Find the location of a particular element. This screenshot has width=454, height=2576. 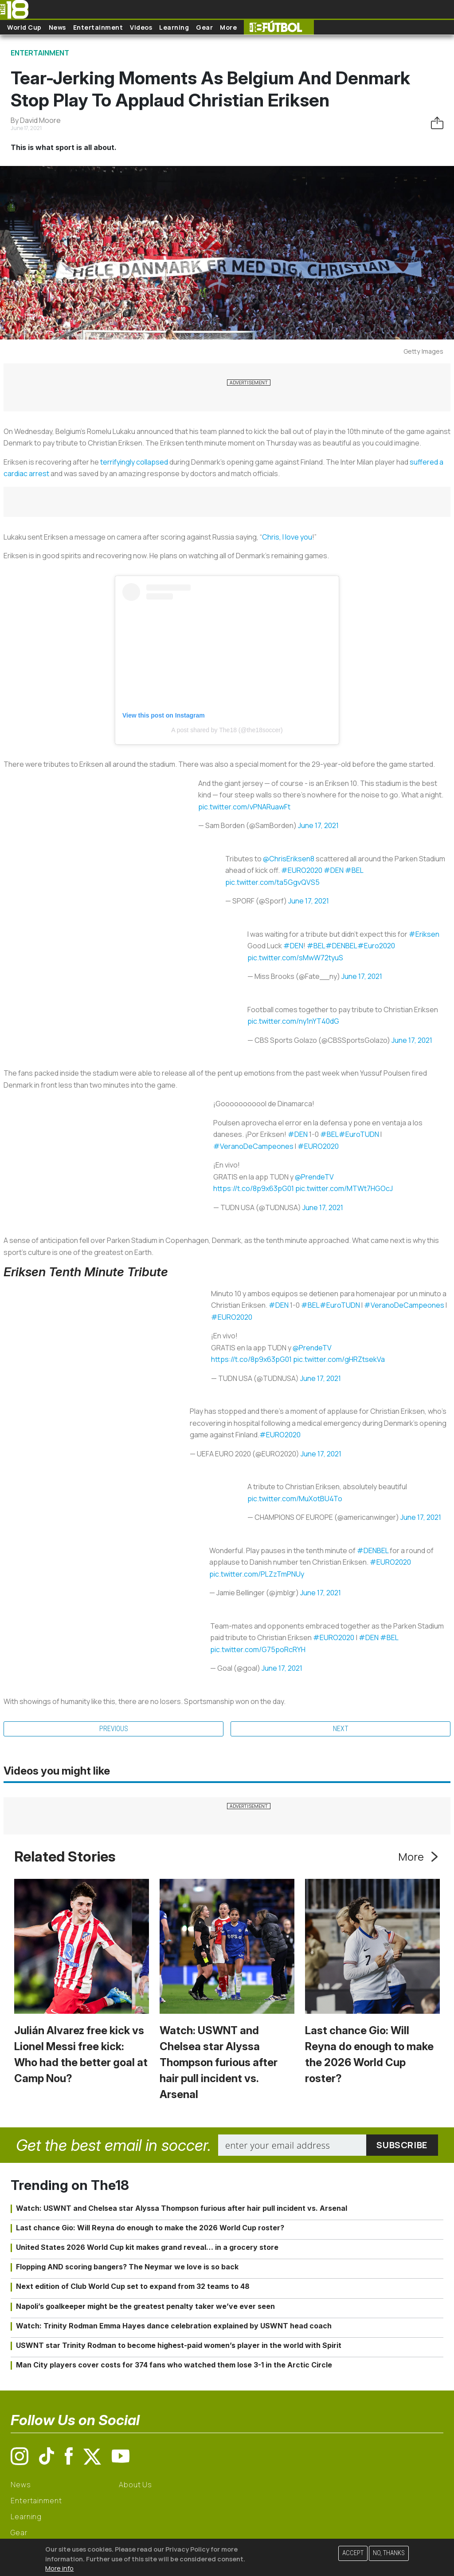

USWNT star Trinity Rodman to become highest-paid women’s player in the world with Spirit is located at coordinates (178, 2345).